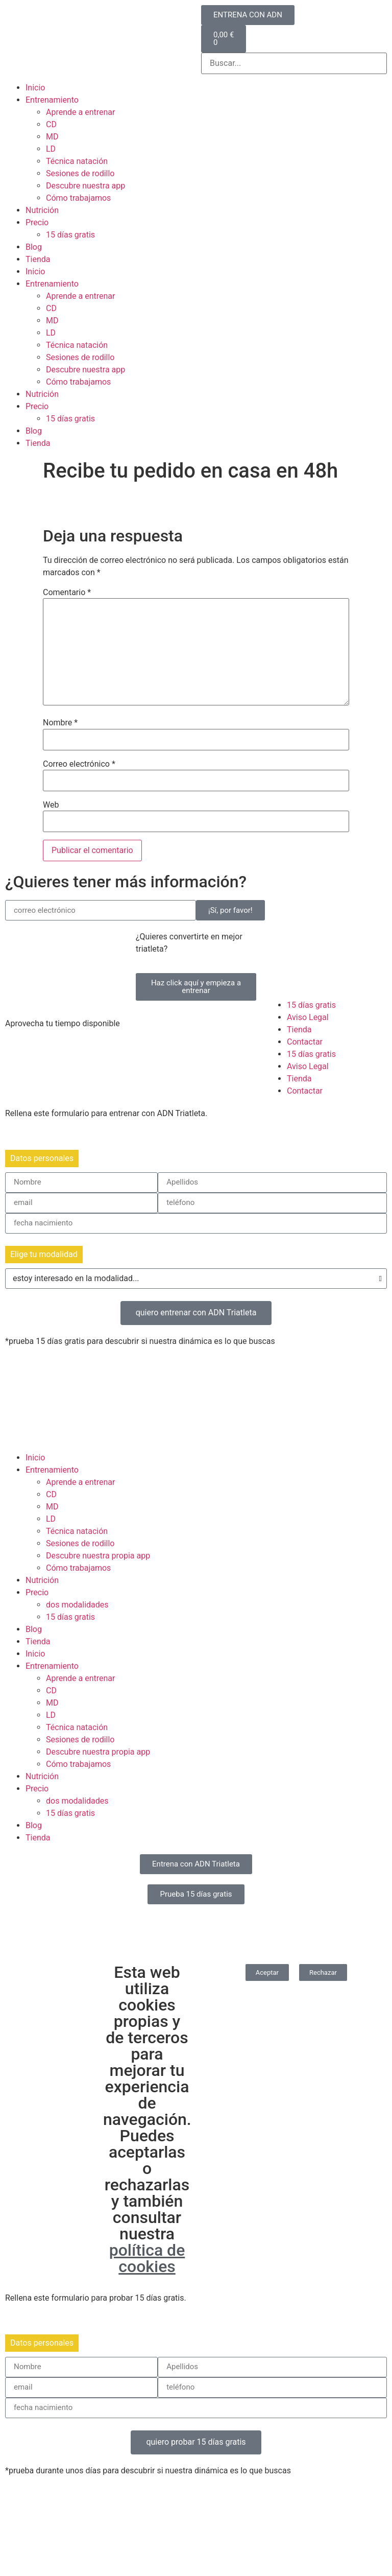  I want to click on LD, so click(51, 149).